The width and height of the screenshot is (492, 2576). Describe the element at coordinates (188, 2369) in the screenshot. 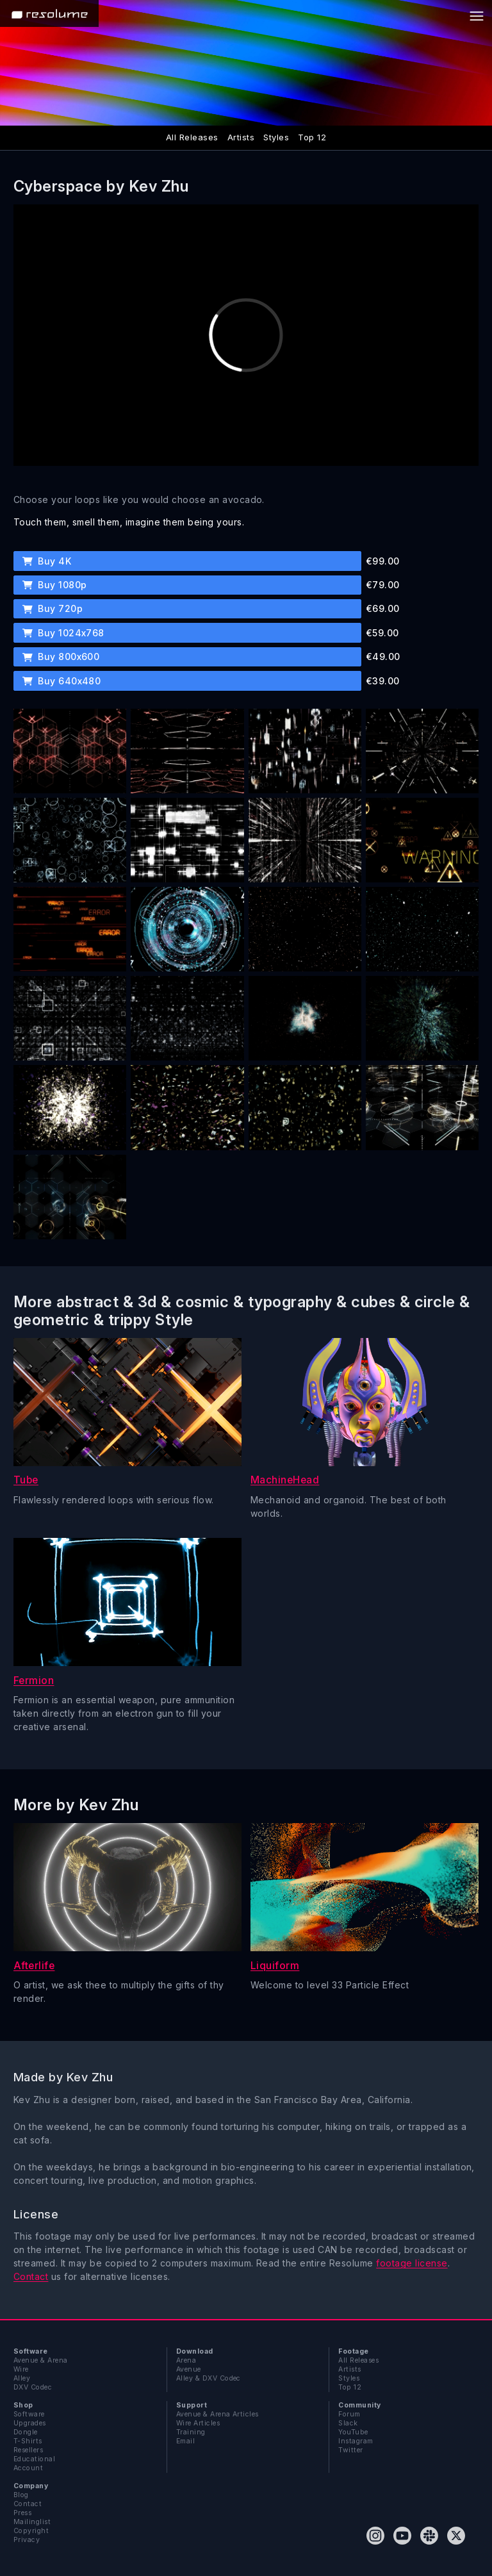

I see `Avenue` at that location.